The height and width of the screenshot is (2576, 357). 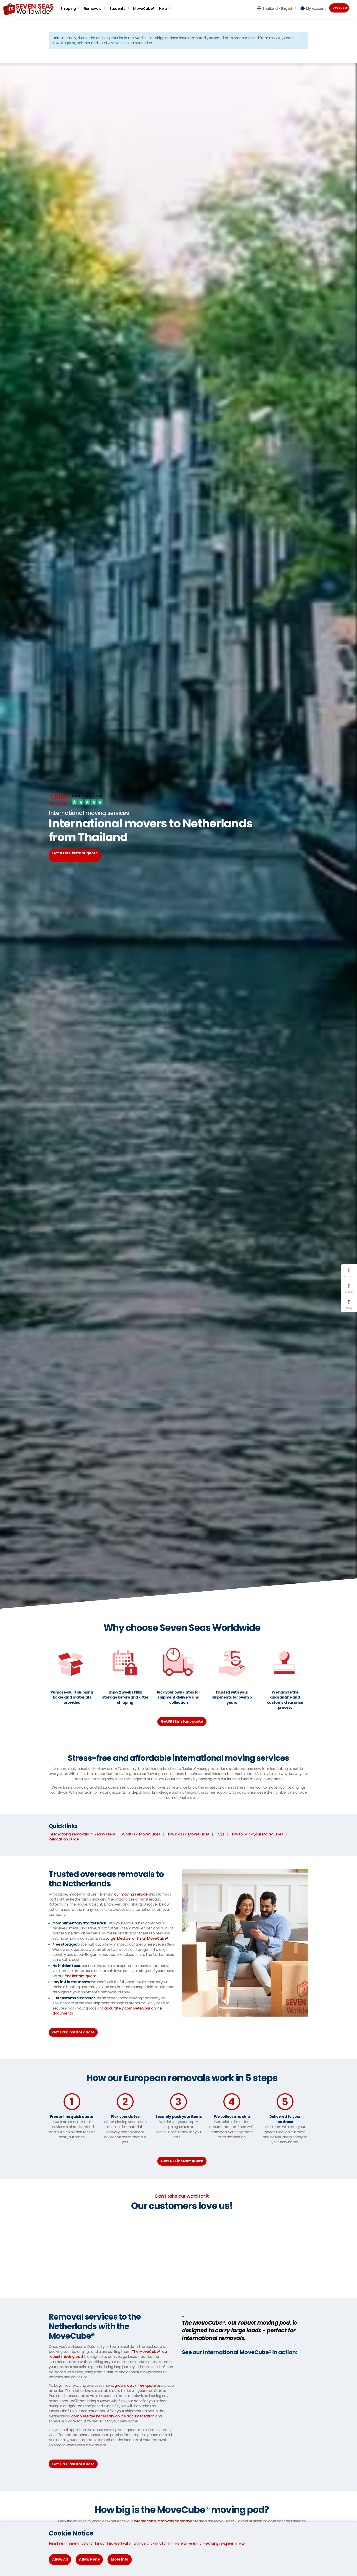 I want to click on Large, Medium or Small MoveCube®, so click(x=137, y=1940).